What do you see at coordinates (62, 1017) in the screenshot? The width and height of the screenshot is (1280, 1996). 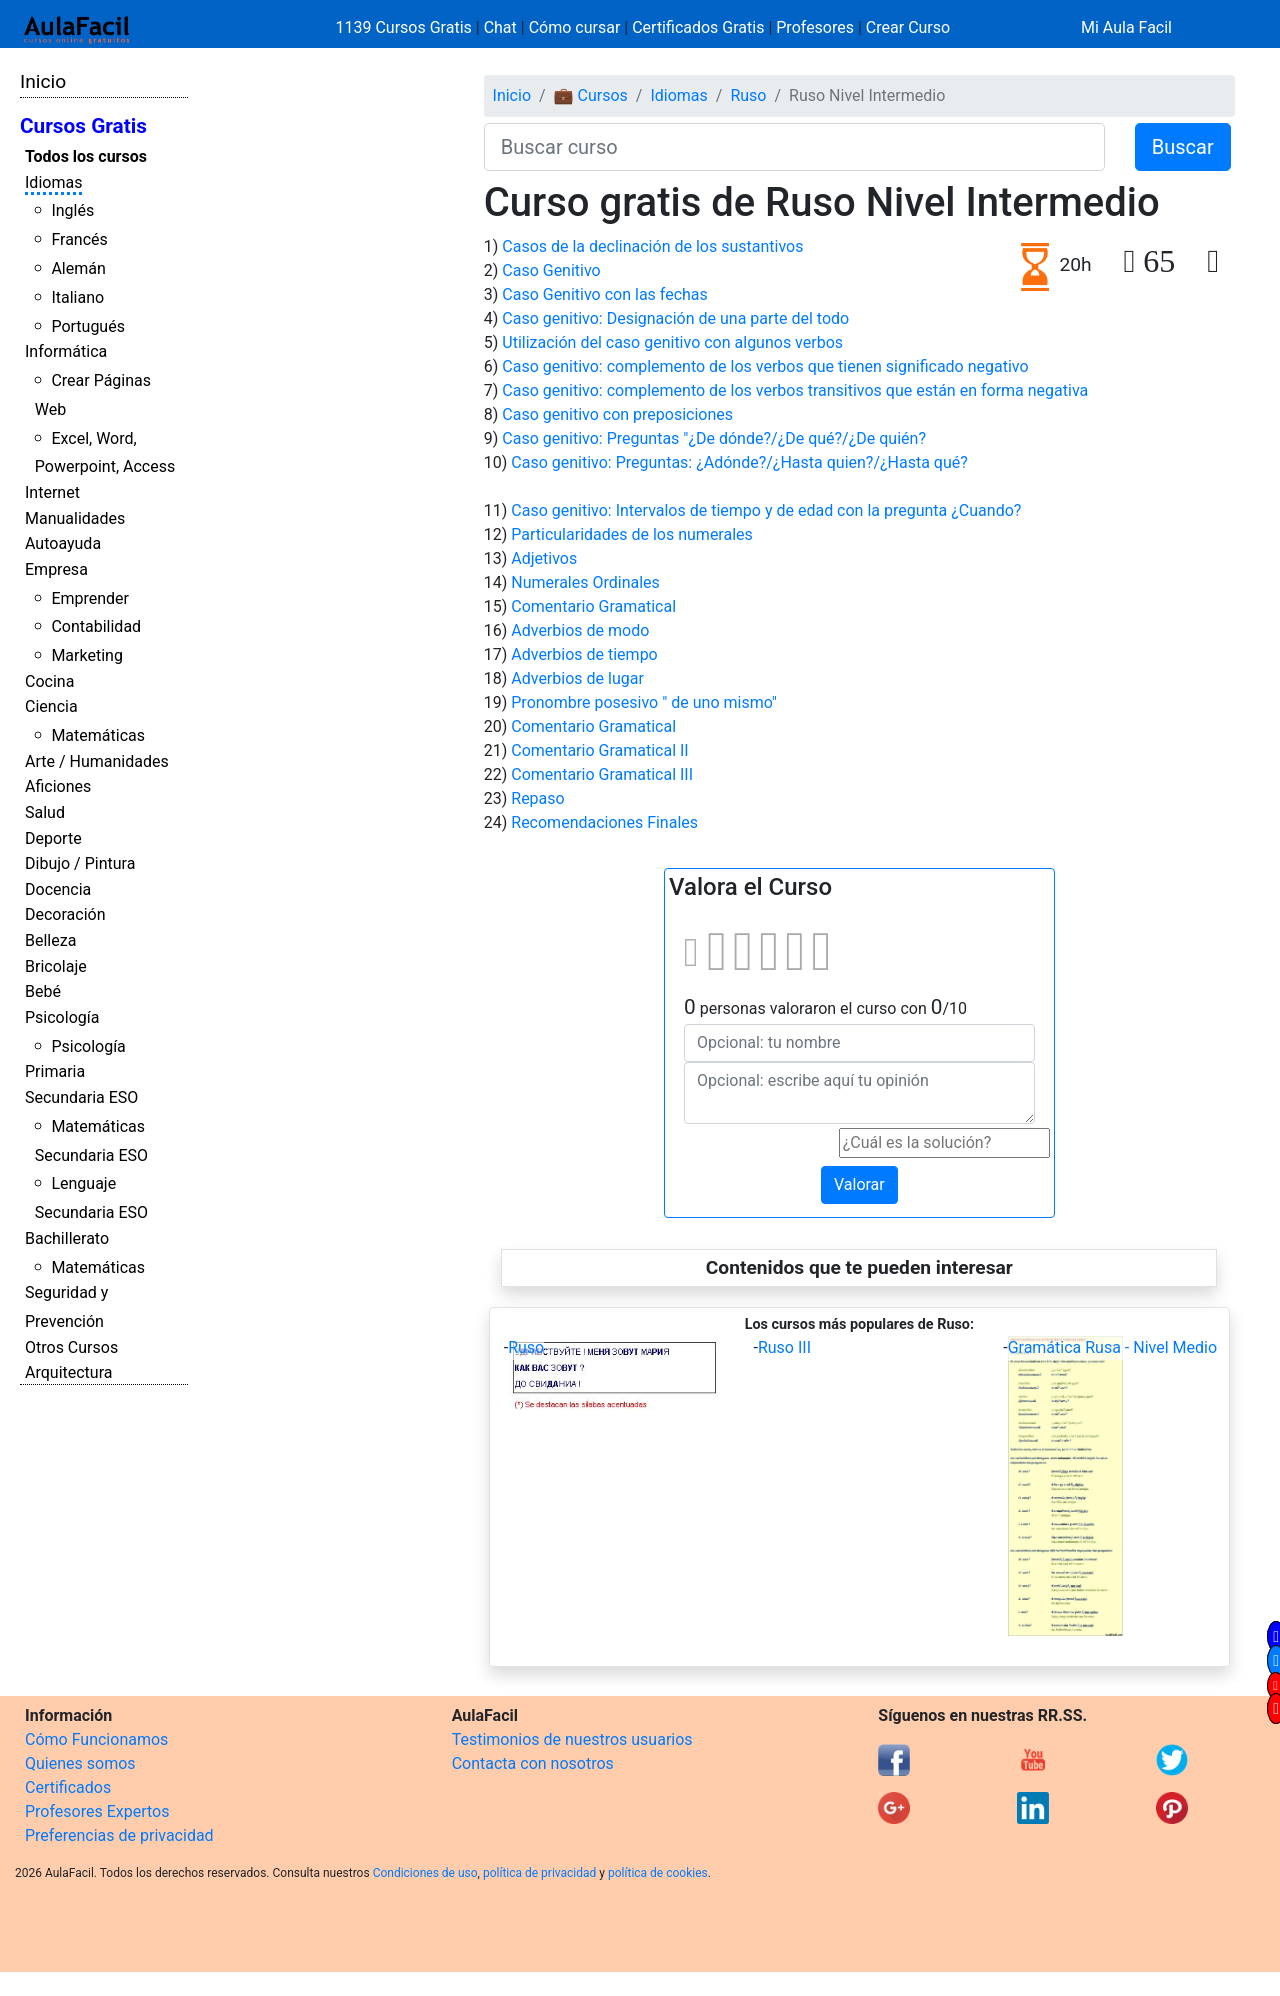 I see `Psicología` at bounding box center [62, 1017].